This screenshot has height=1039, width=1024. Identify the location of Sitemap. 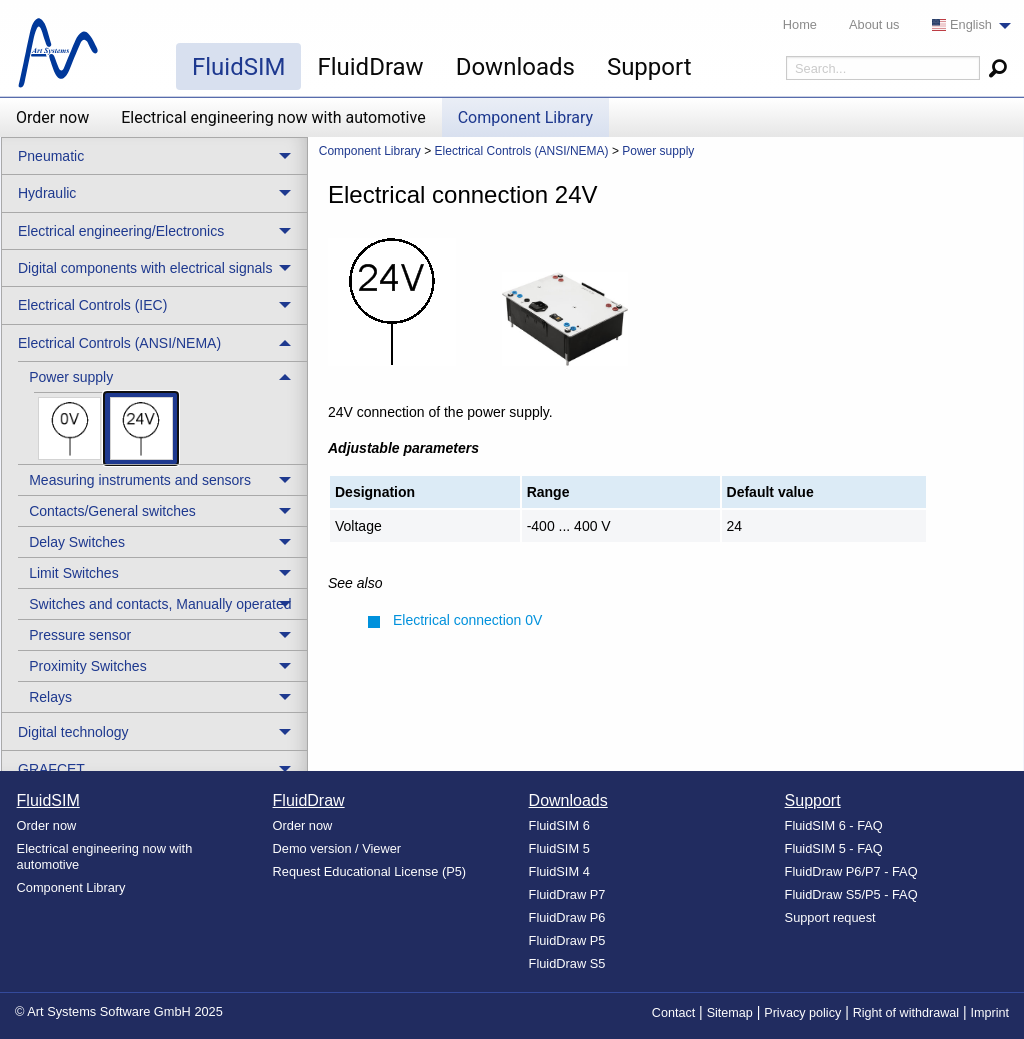
(730, 1013).